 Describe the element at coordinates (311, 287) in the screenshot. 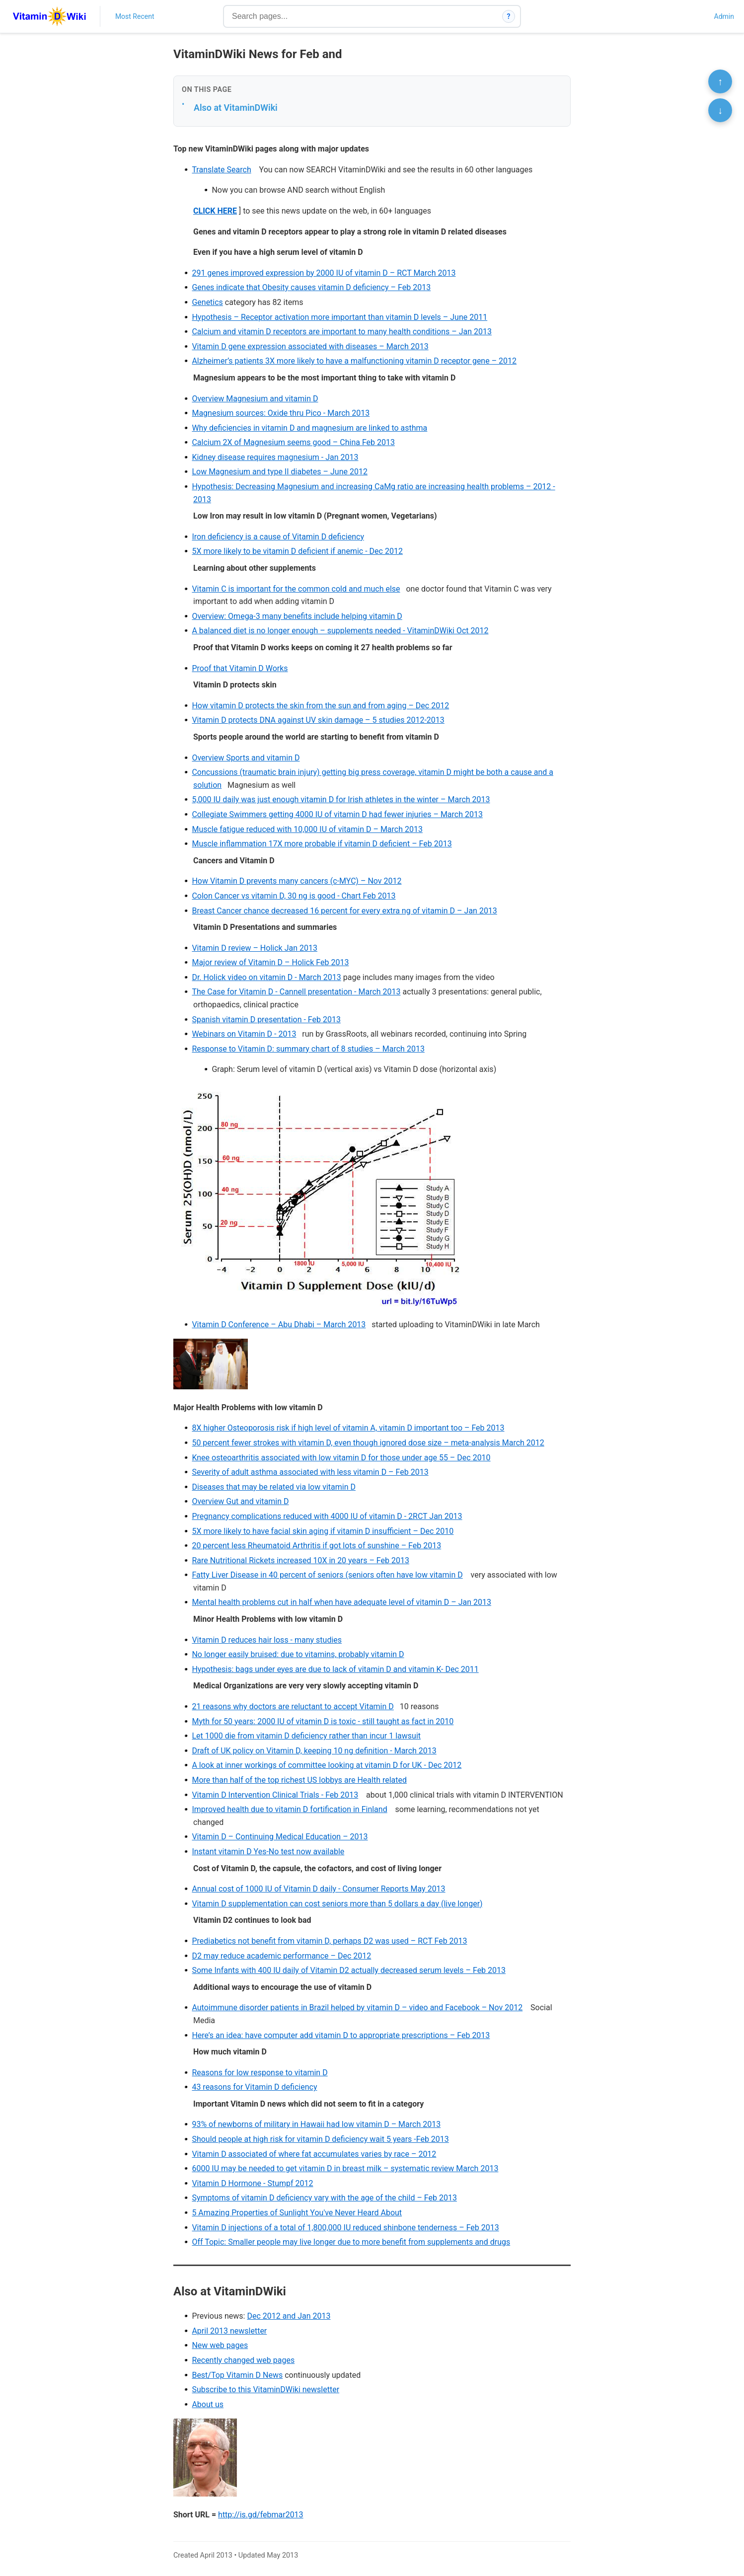

I see `Genes indicate that Obesity causes vitamin D deficiency – Feb 2013` at that location.